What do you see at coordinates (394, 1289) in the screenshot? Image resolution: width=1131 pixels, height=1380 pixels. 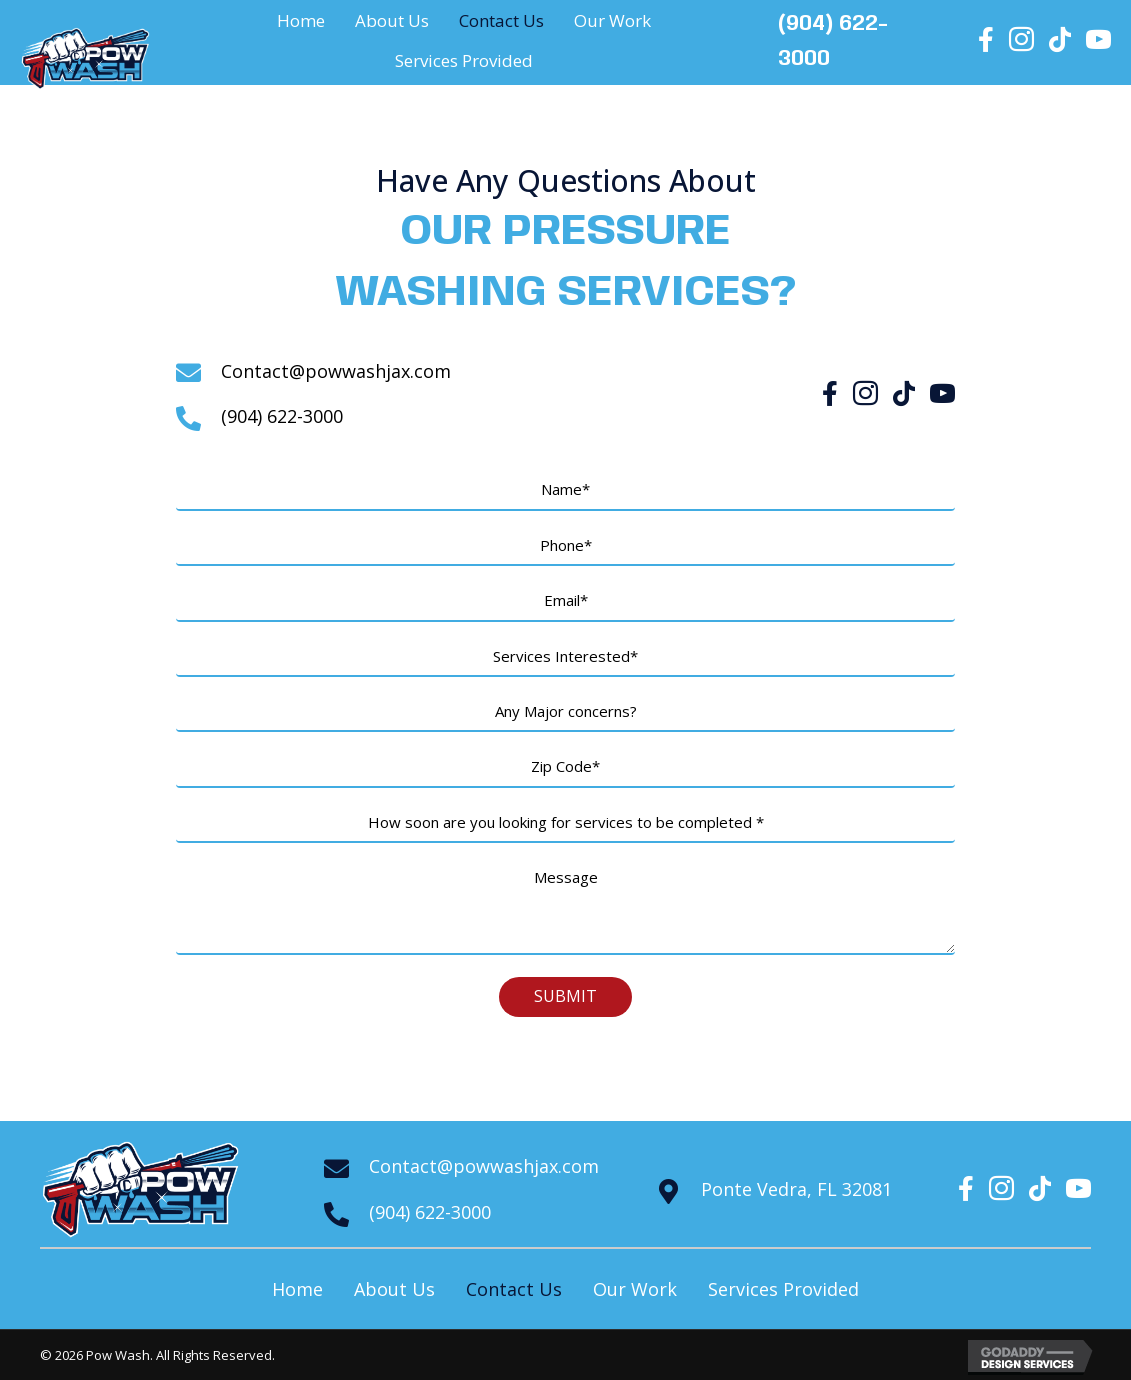 I see `About Us` at bounding box center [394, 1289].